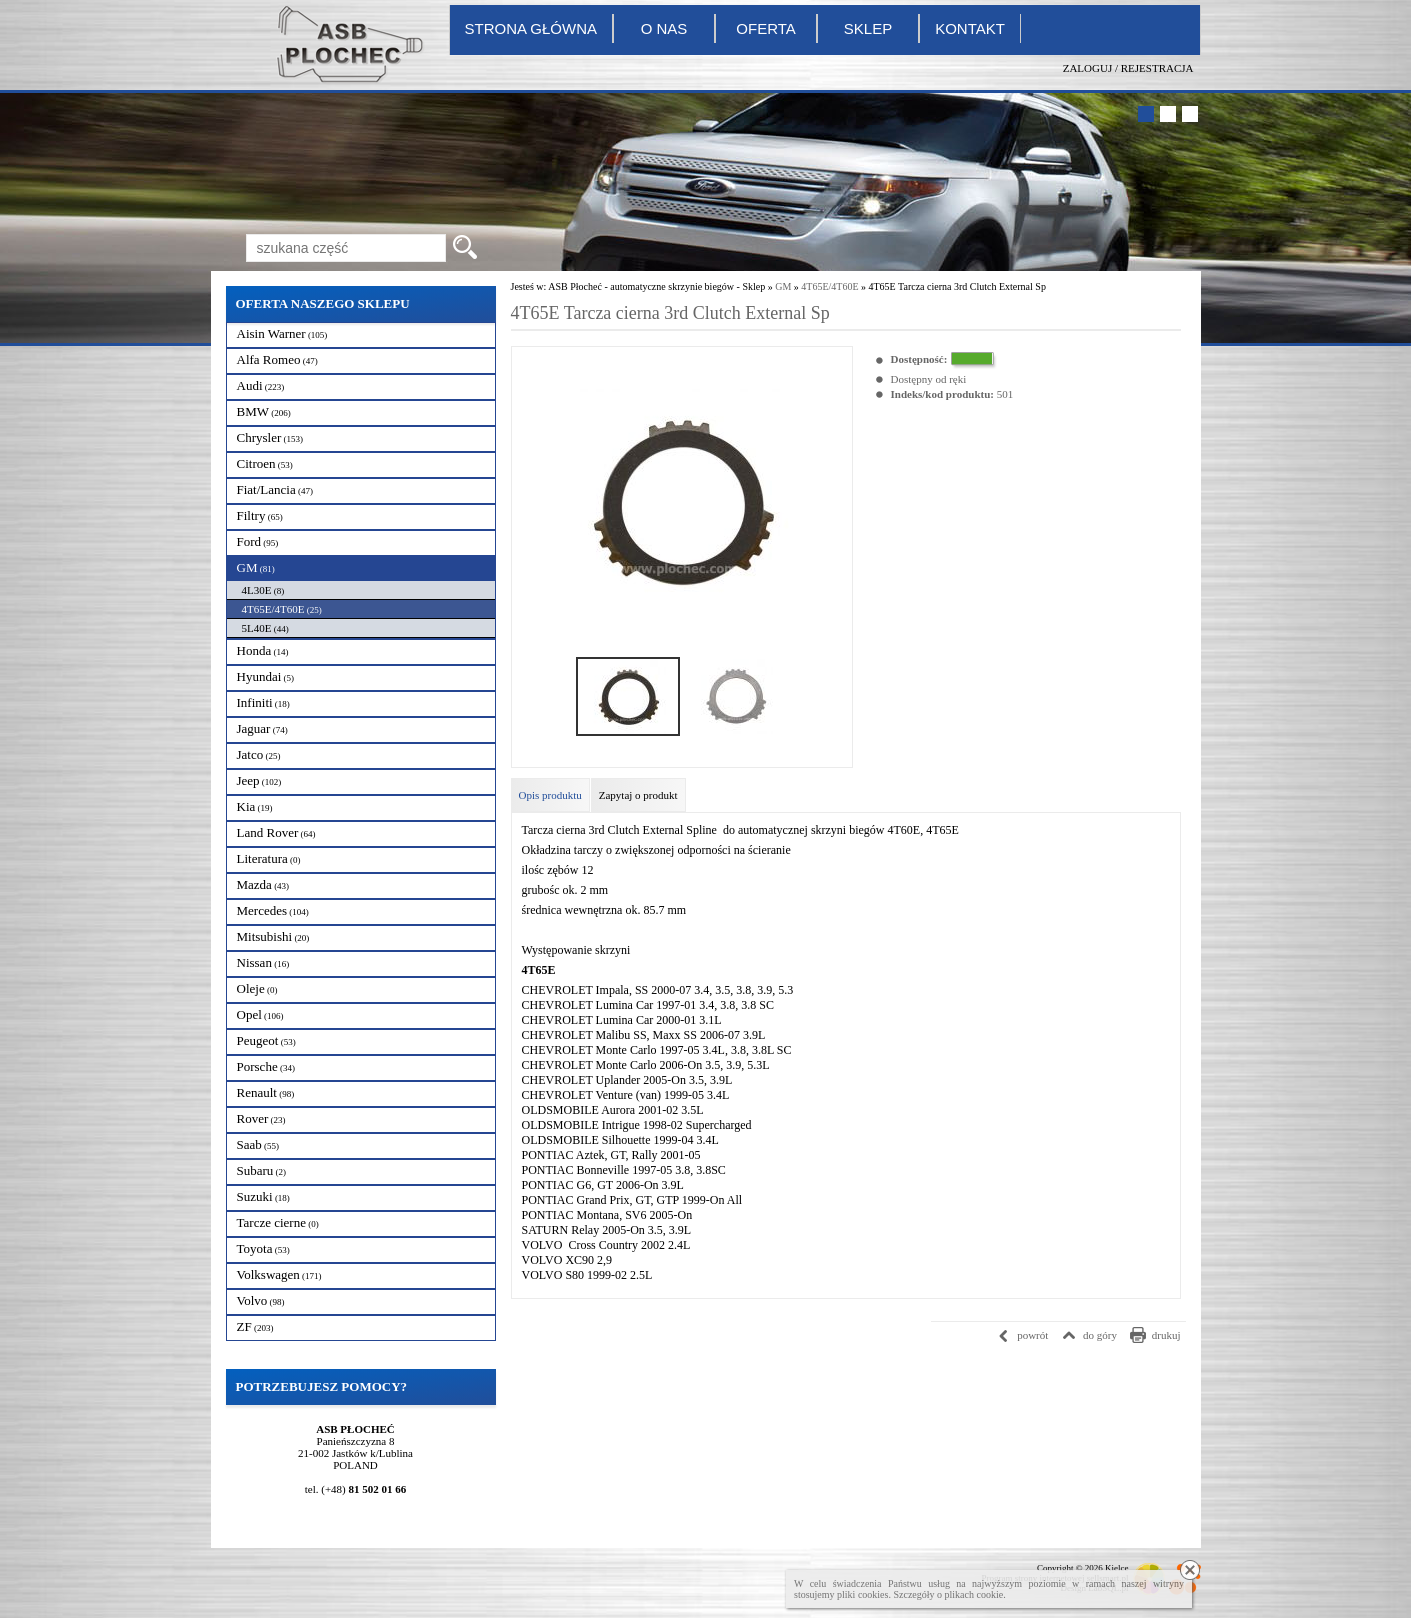 This screenshot has width=1411, height=1618. What do you see at coordinates (638, 795) in the screenshot?
I see `Zapytaj o produkt` at bounding box center [638, 795].